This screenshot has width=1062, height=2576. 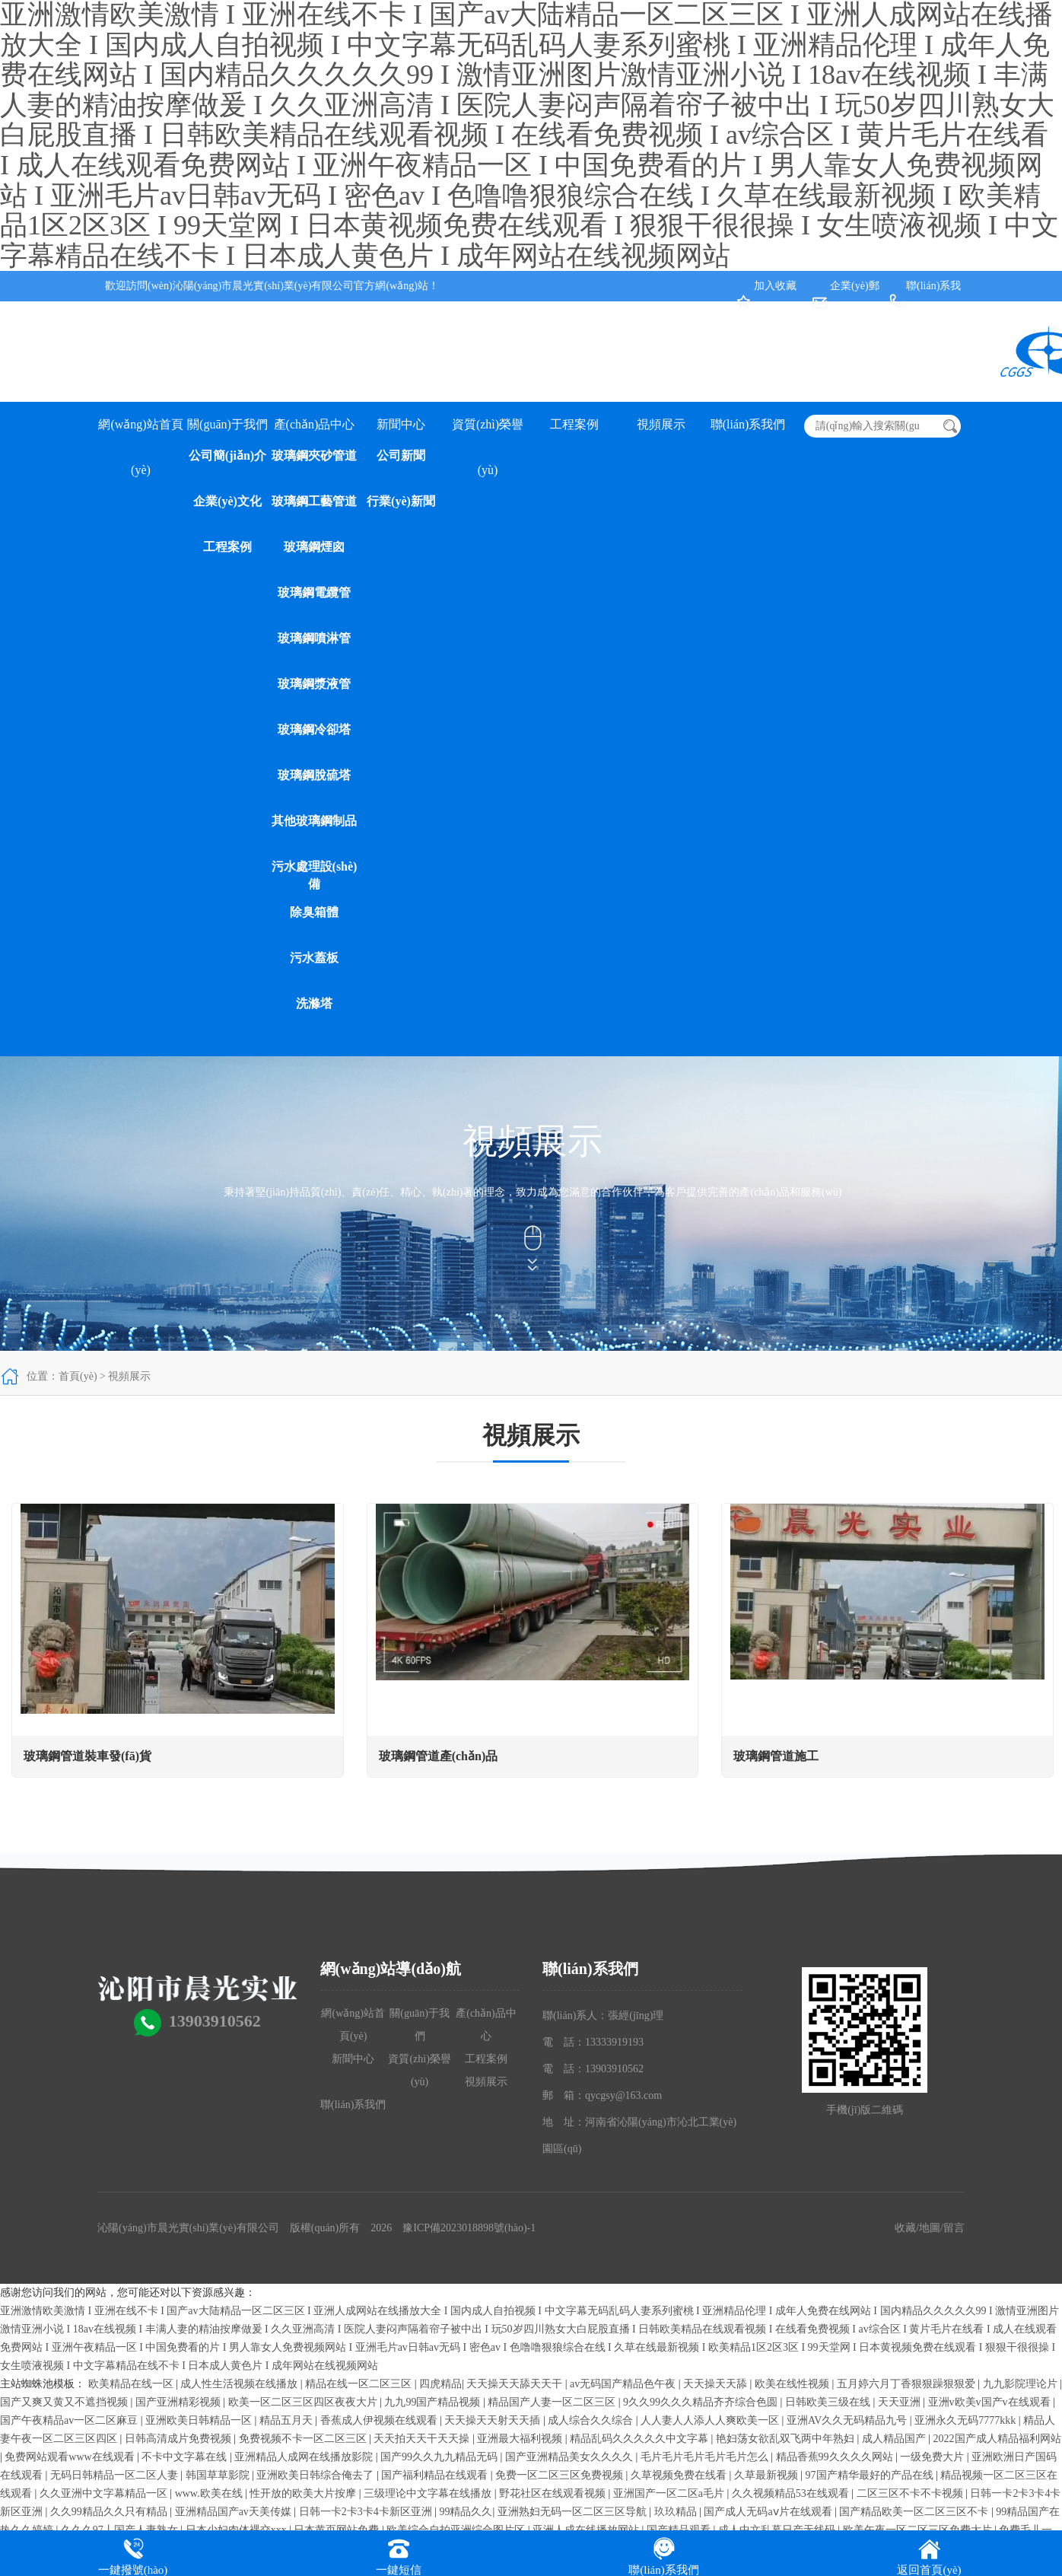 What do you see at coordinates (792, 2493) in the screenshot?
I see `久久视频精品53在线观看` at bounding box center [792, 2493].